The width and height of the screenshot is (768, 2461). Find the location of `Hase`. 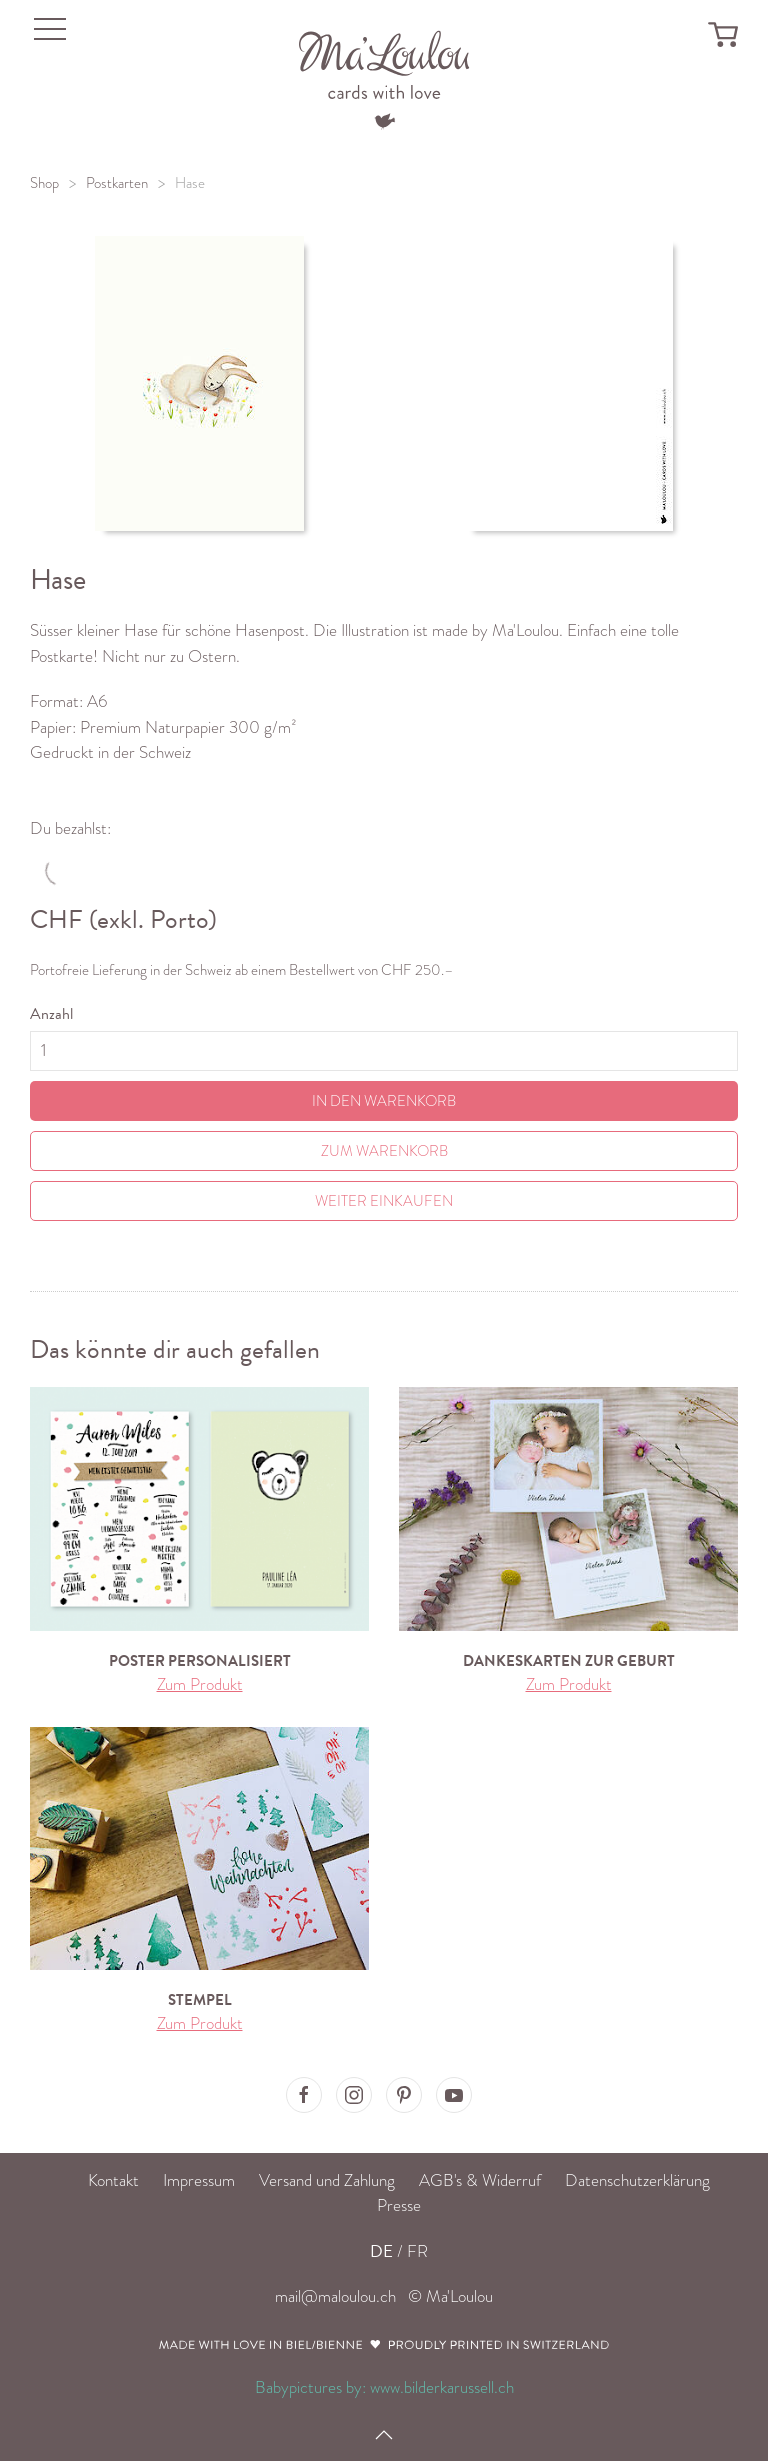

Hase is located at coordinates (190, 183).